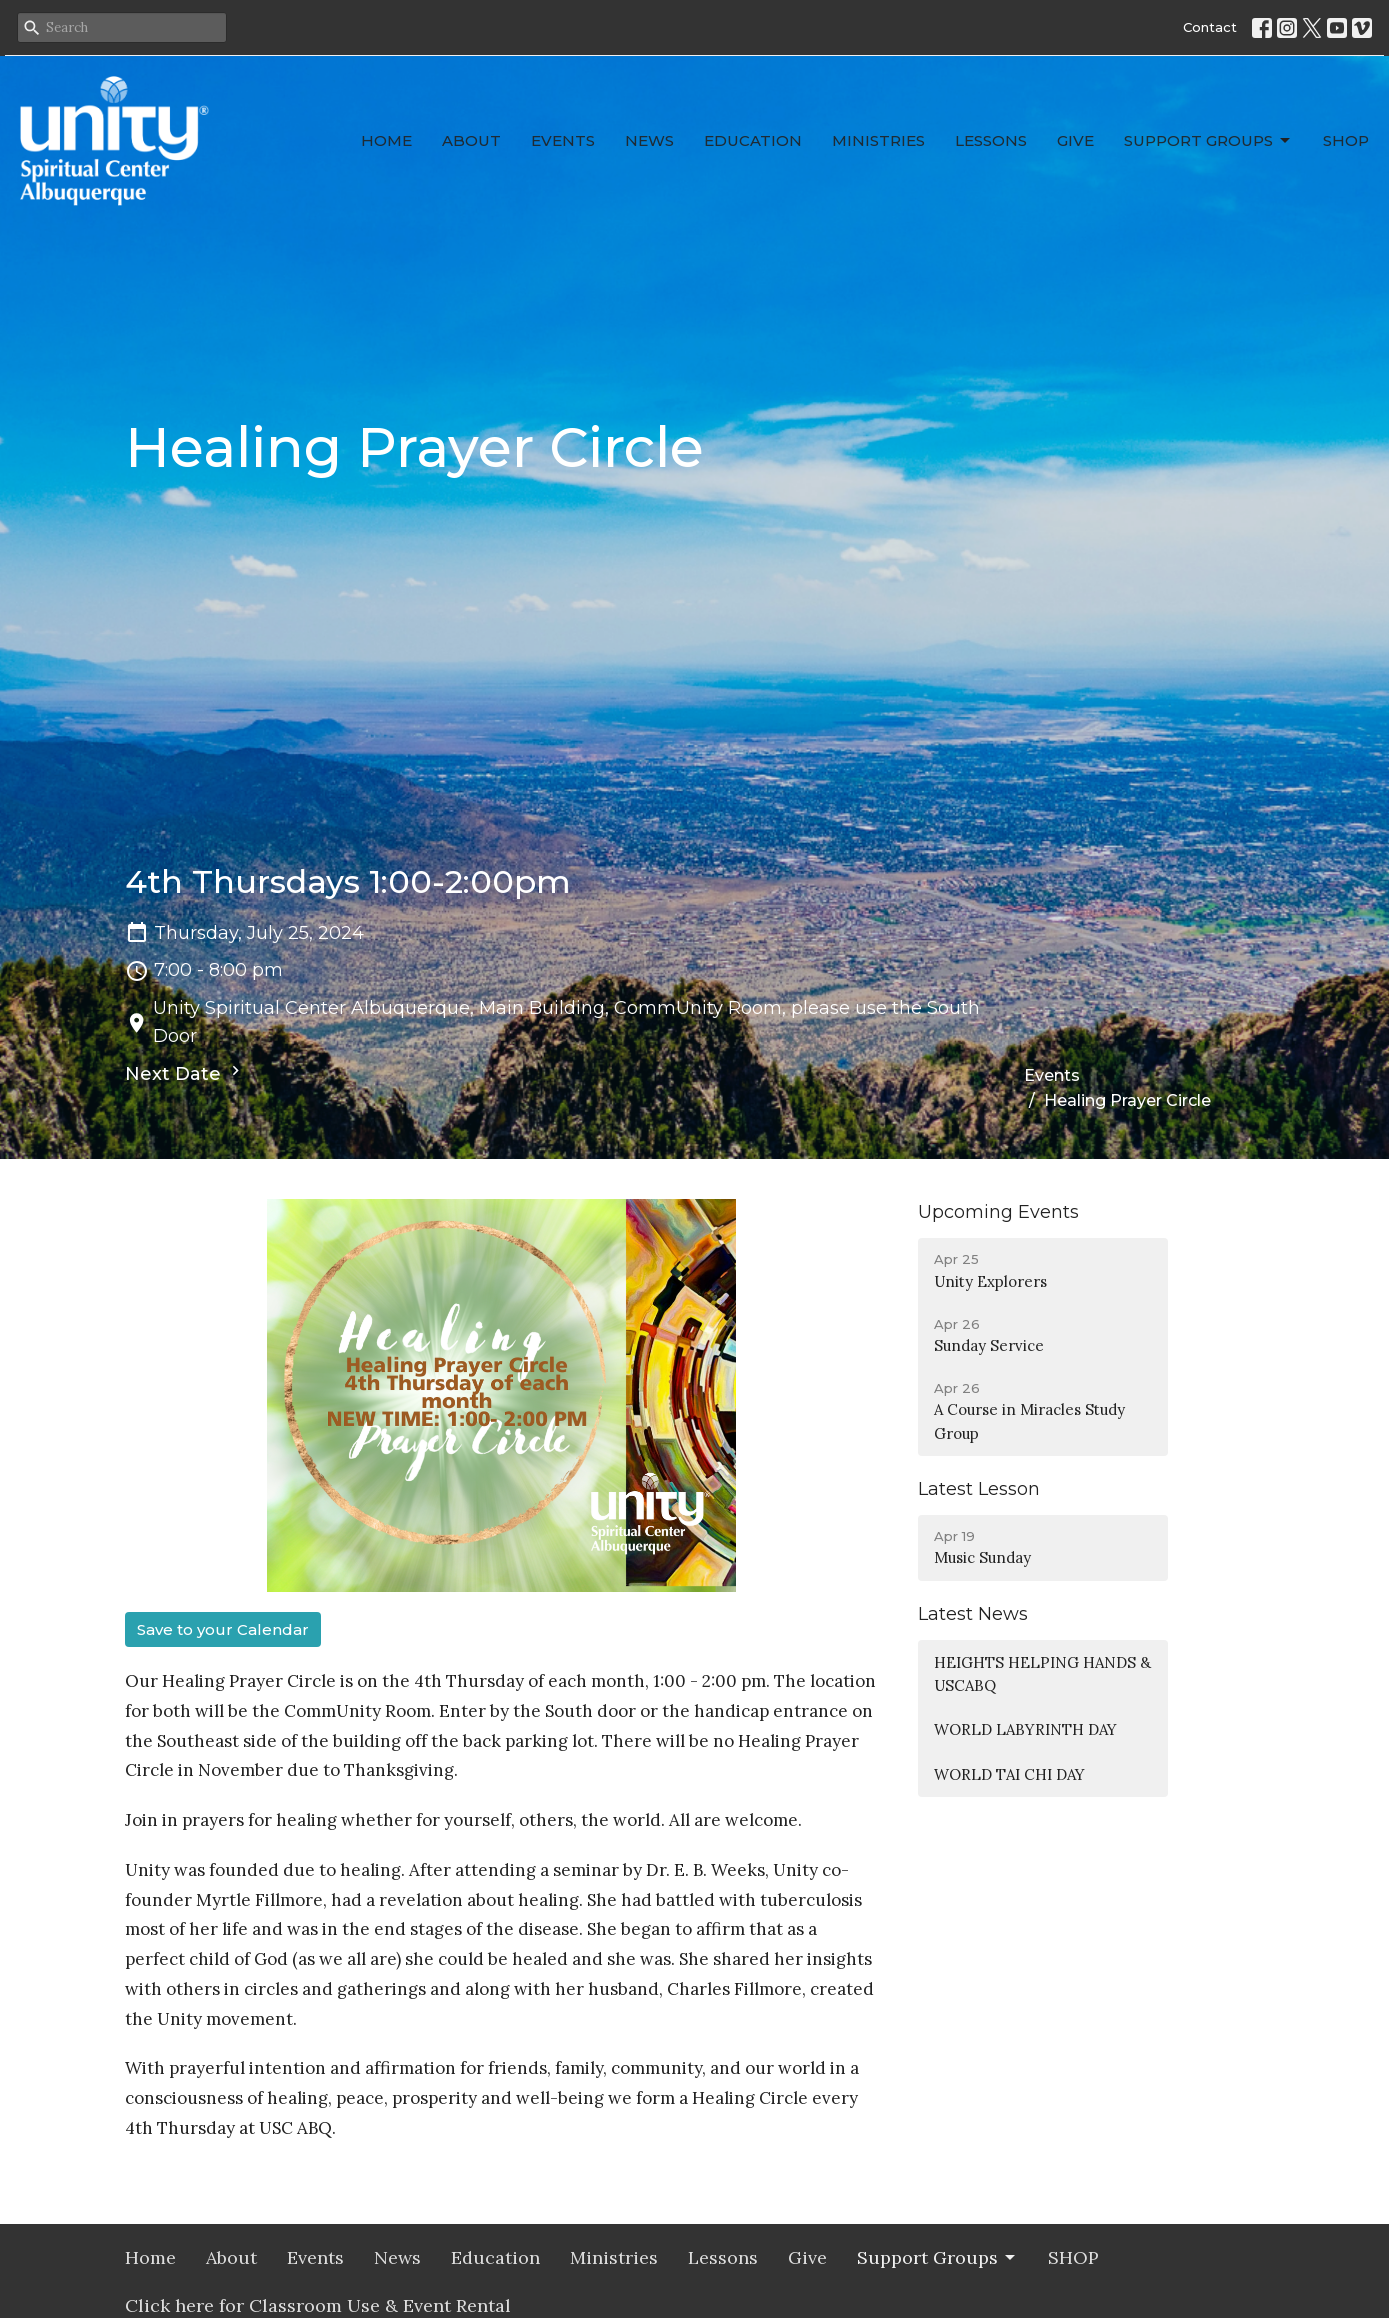 The height and width of the screenshot is (2318, 1389). What do you see at coordinates (753, 140) in the screenshot?
I see `Education` at bounding box center [753, 140].